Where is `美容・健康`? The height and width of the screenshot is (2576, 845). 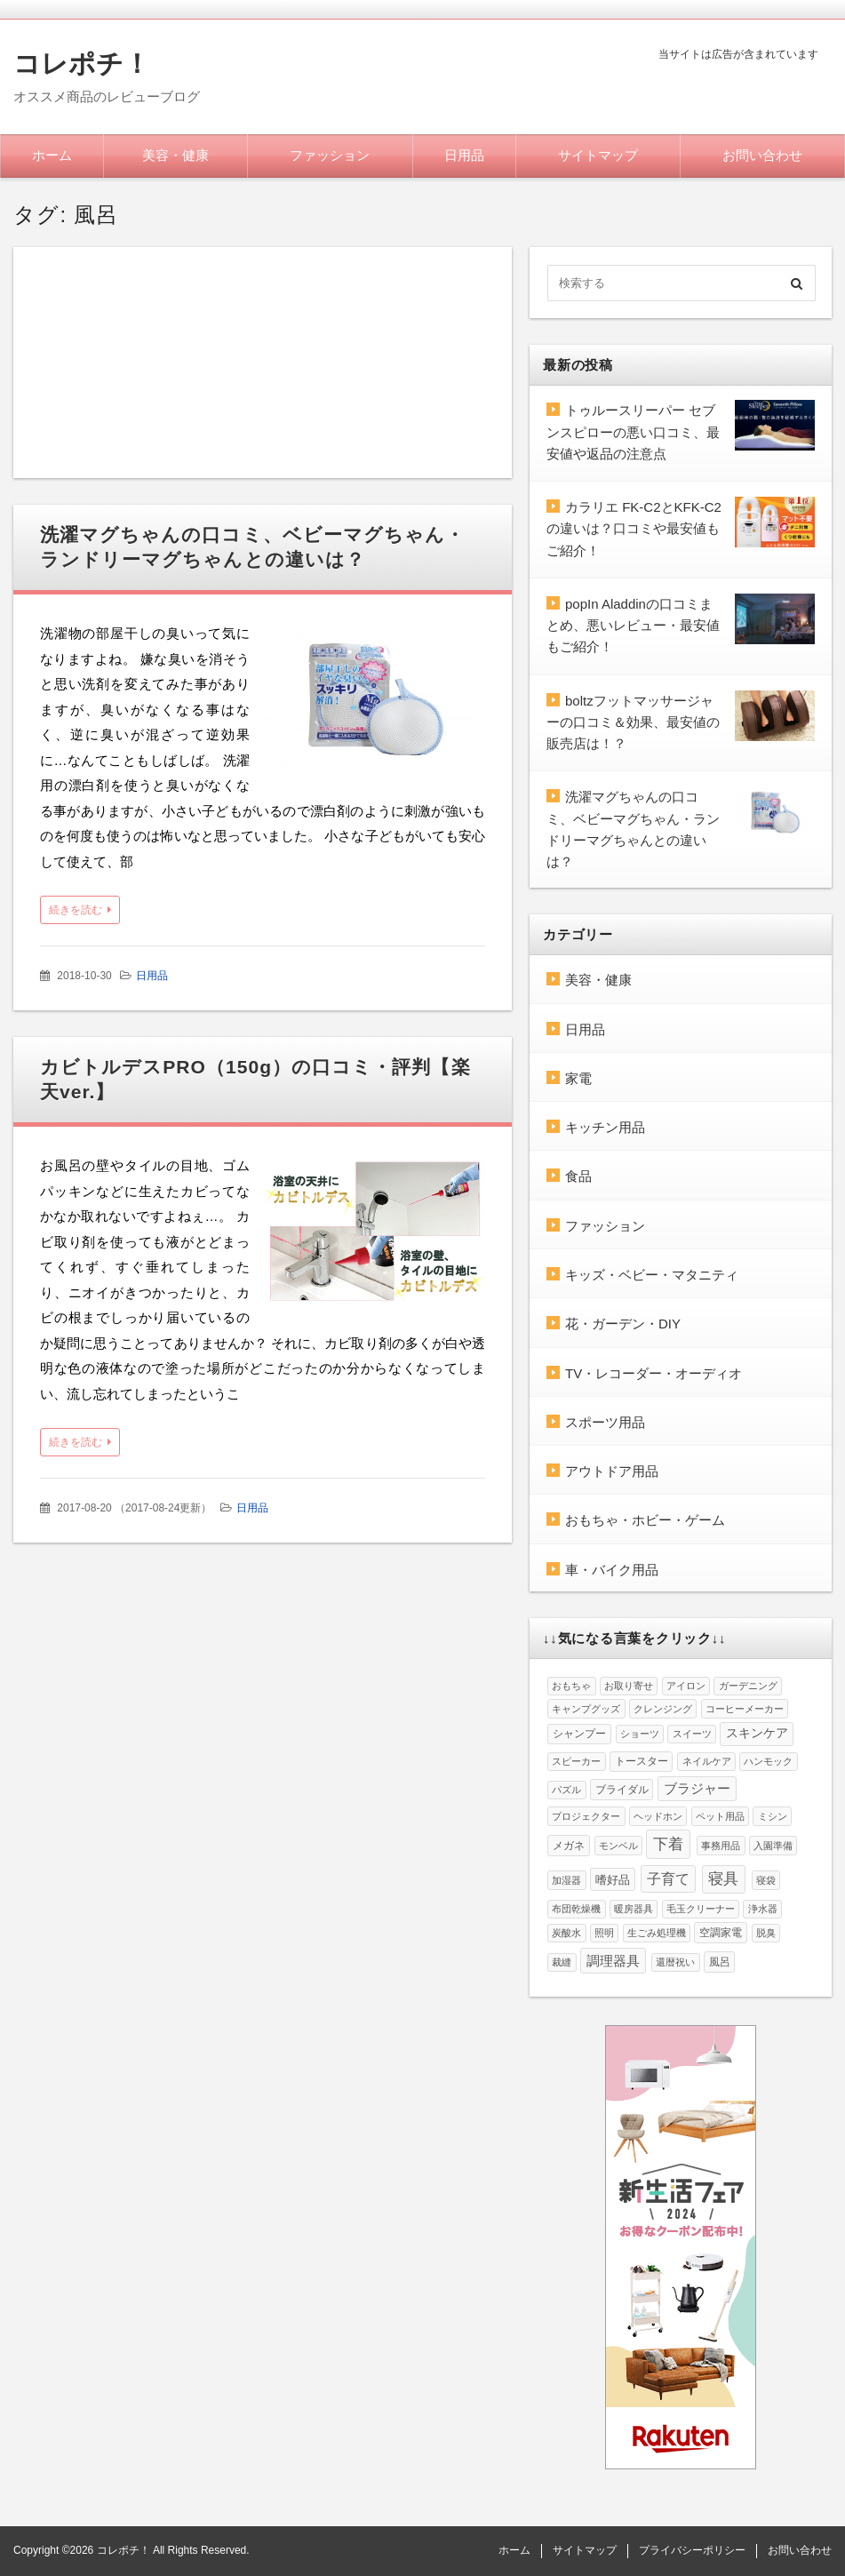 美容・健康 is located at coordinates (175, 155).